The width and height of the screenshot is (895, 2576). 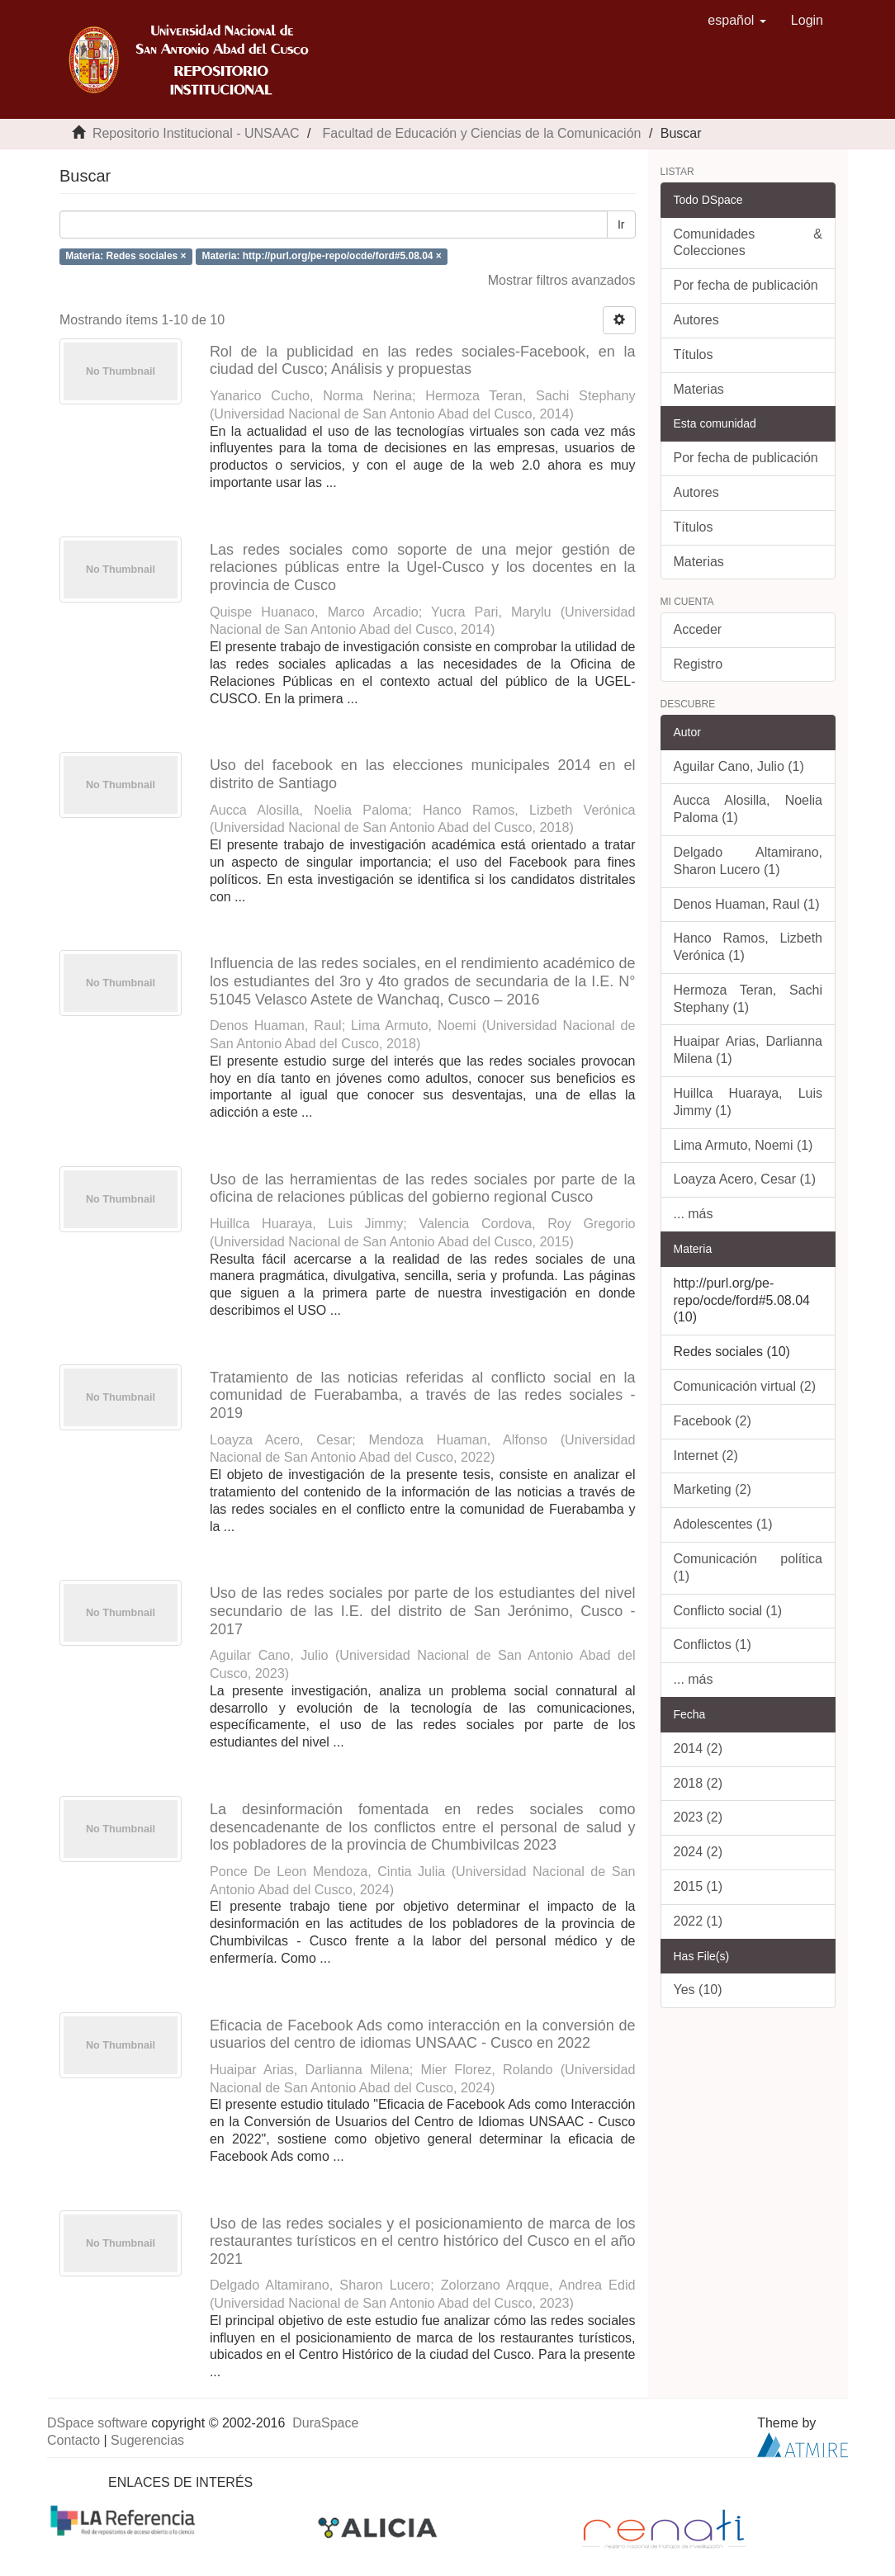 I want to click on Huaipar Arias, Darlianna Milena (1), so click(x=748, y=1050).